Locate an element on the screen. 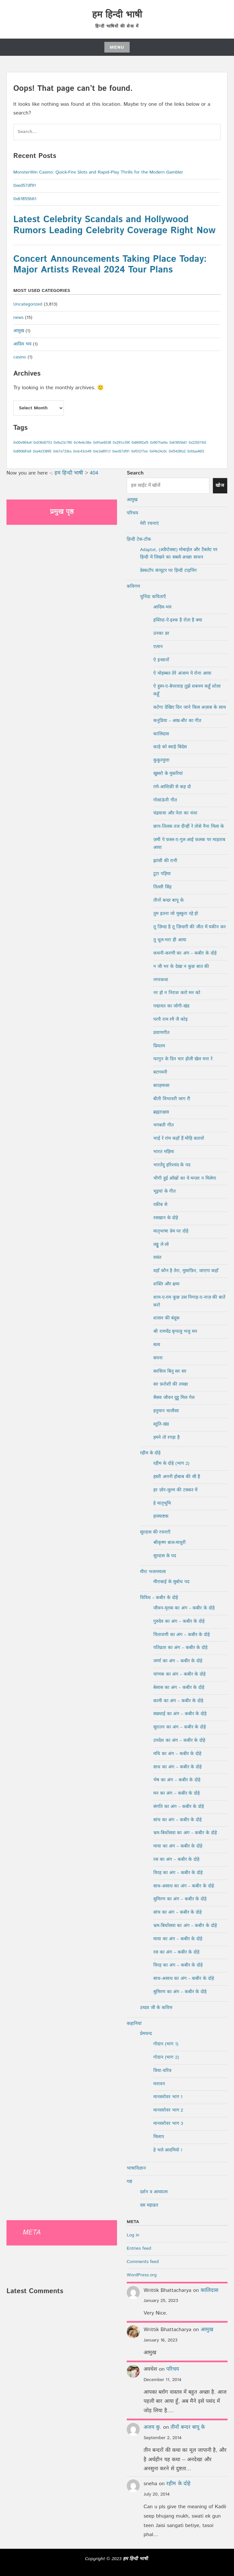 This screenshot has width=234, height=2576. ऐ इन्सानों is located at coordinates (161, 660).